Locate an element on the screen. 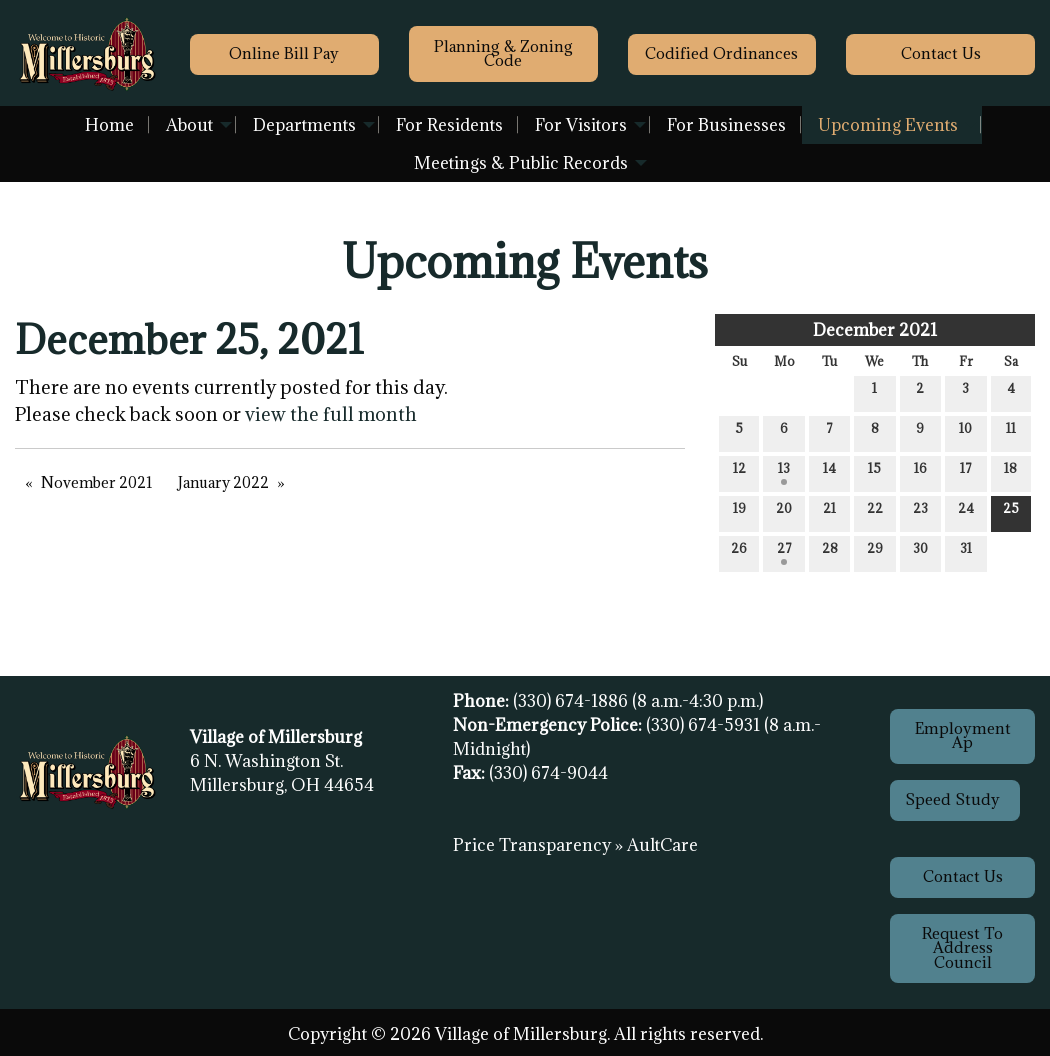 This screenshot has height=1056, width=1050. Planning & Zoning Code is located at coordinates (503, 53).